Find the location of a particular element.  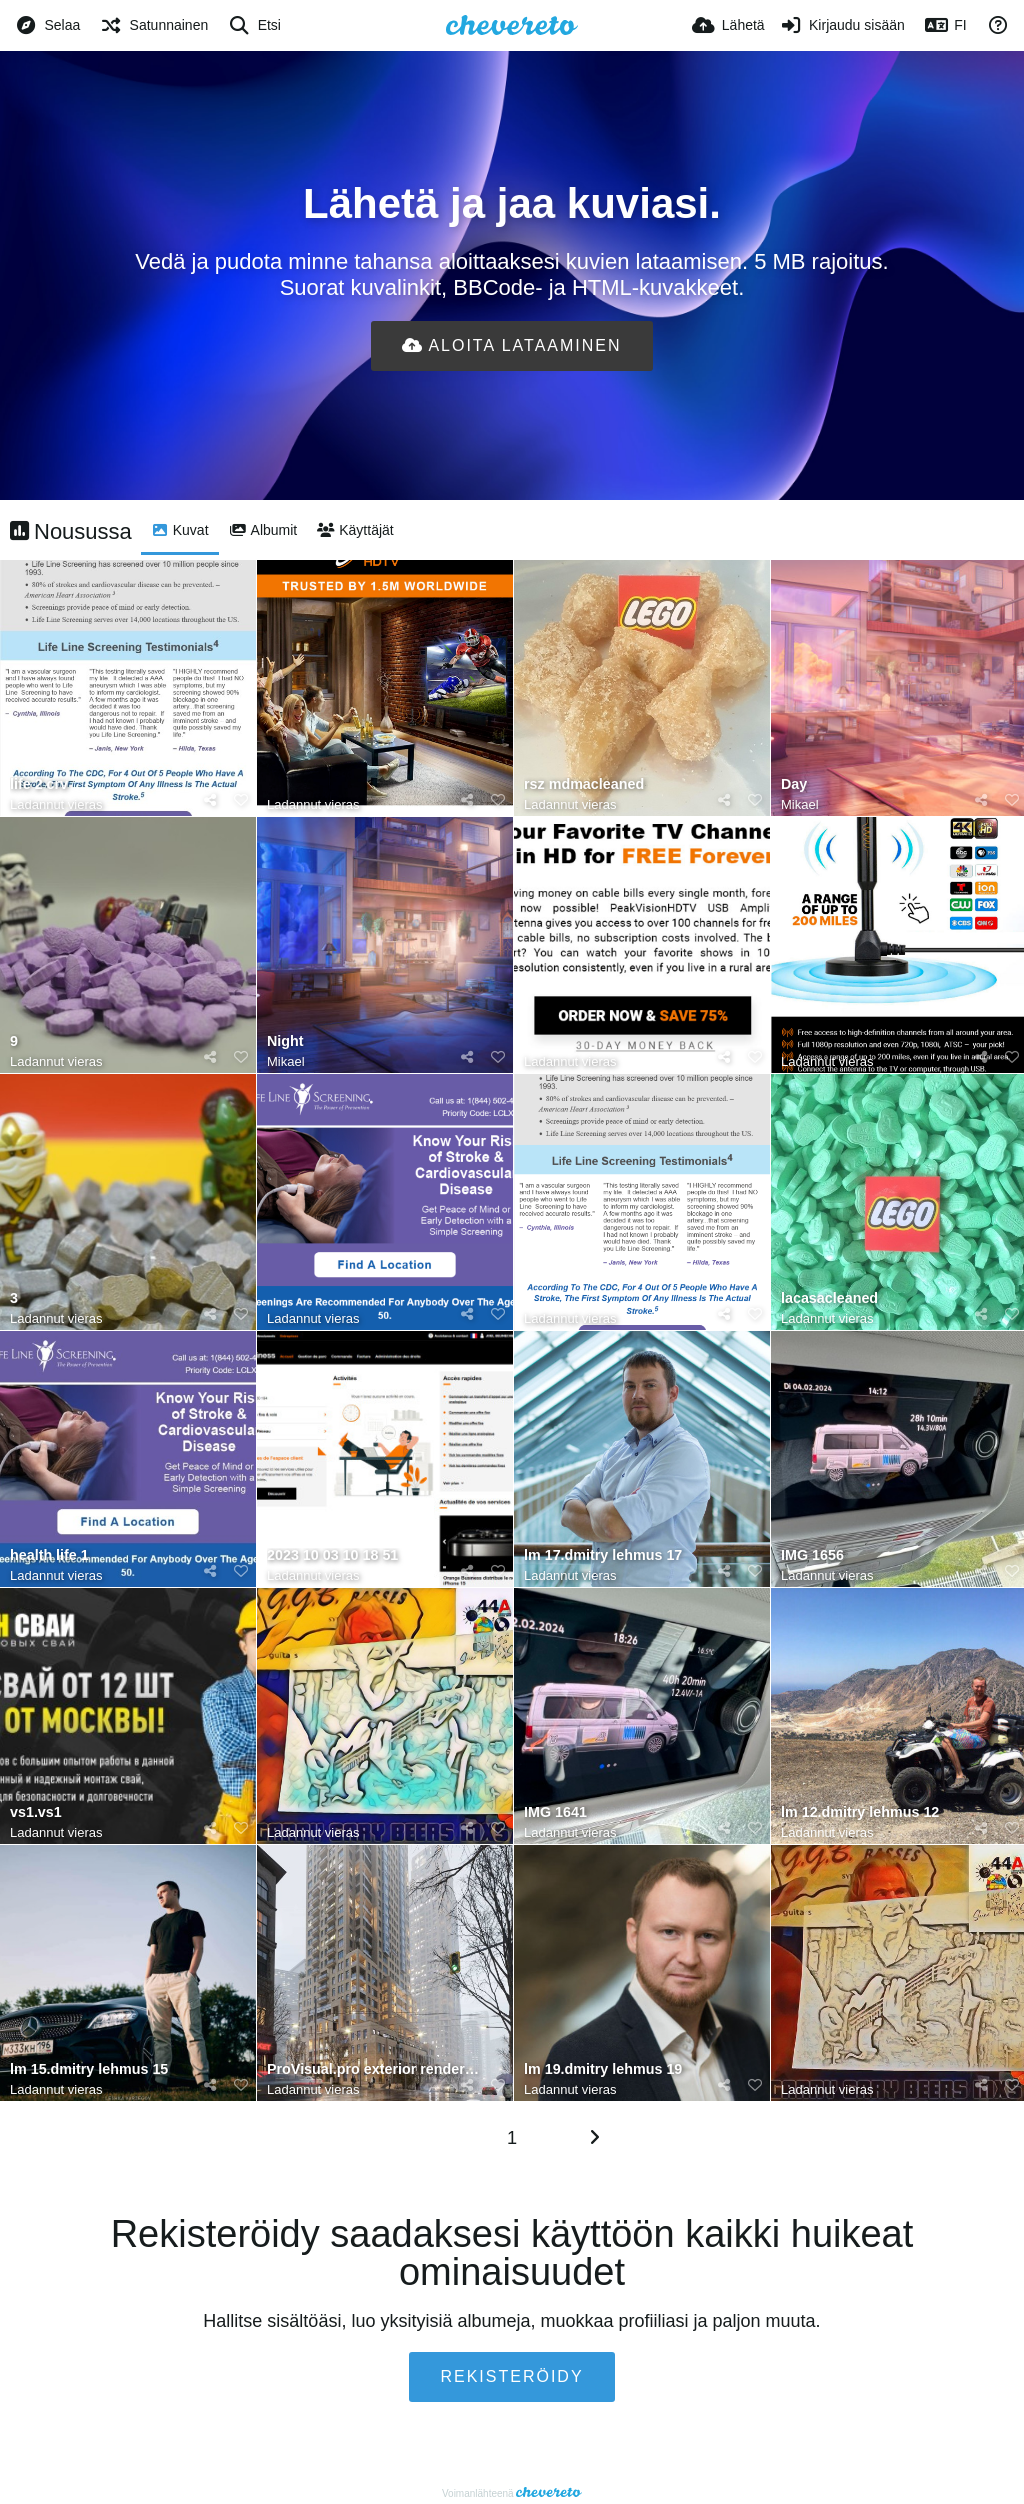

health life 1 is located at coordinates (49, 1555).